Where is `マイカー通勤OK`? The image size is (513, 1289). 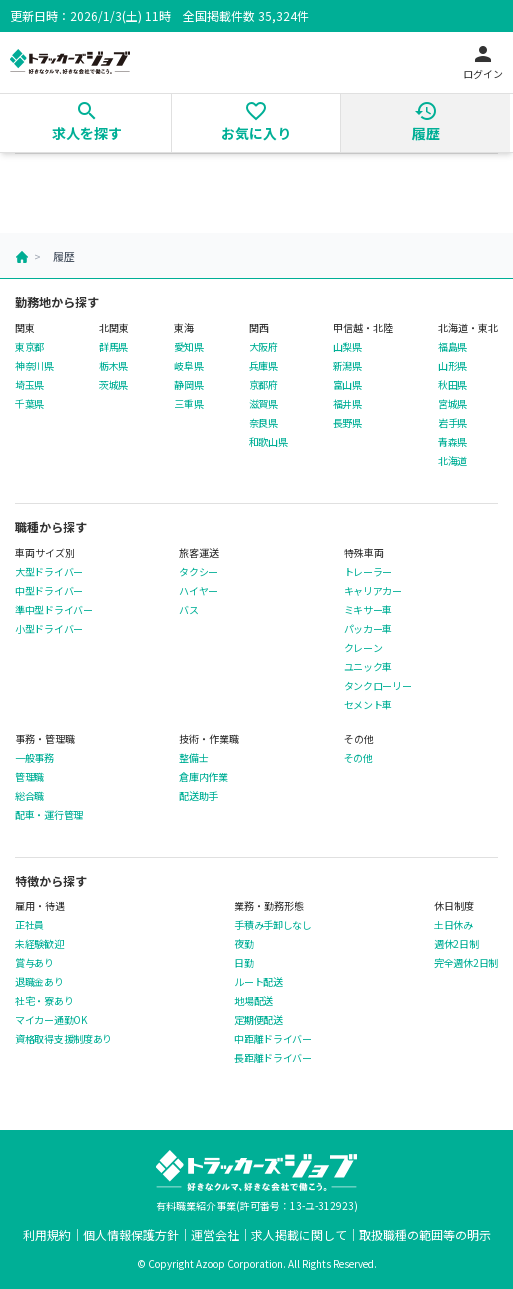 マイカー通勤OK is located at coordinates (51, 1020).